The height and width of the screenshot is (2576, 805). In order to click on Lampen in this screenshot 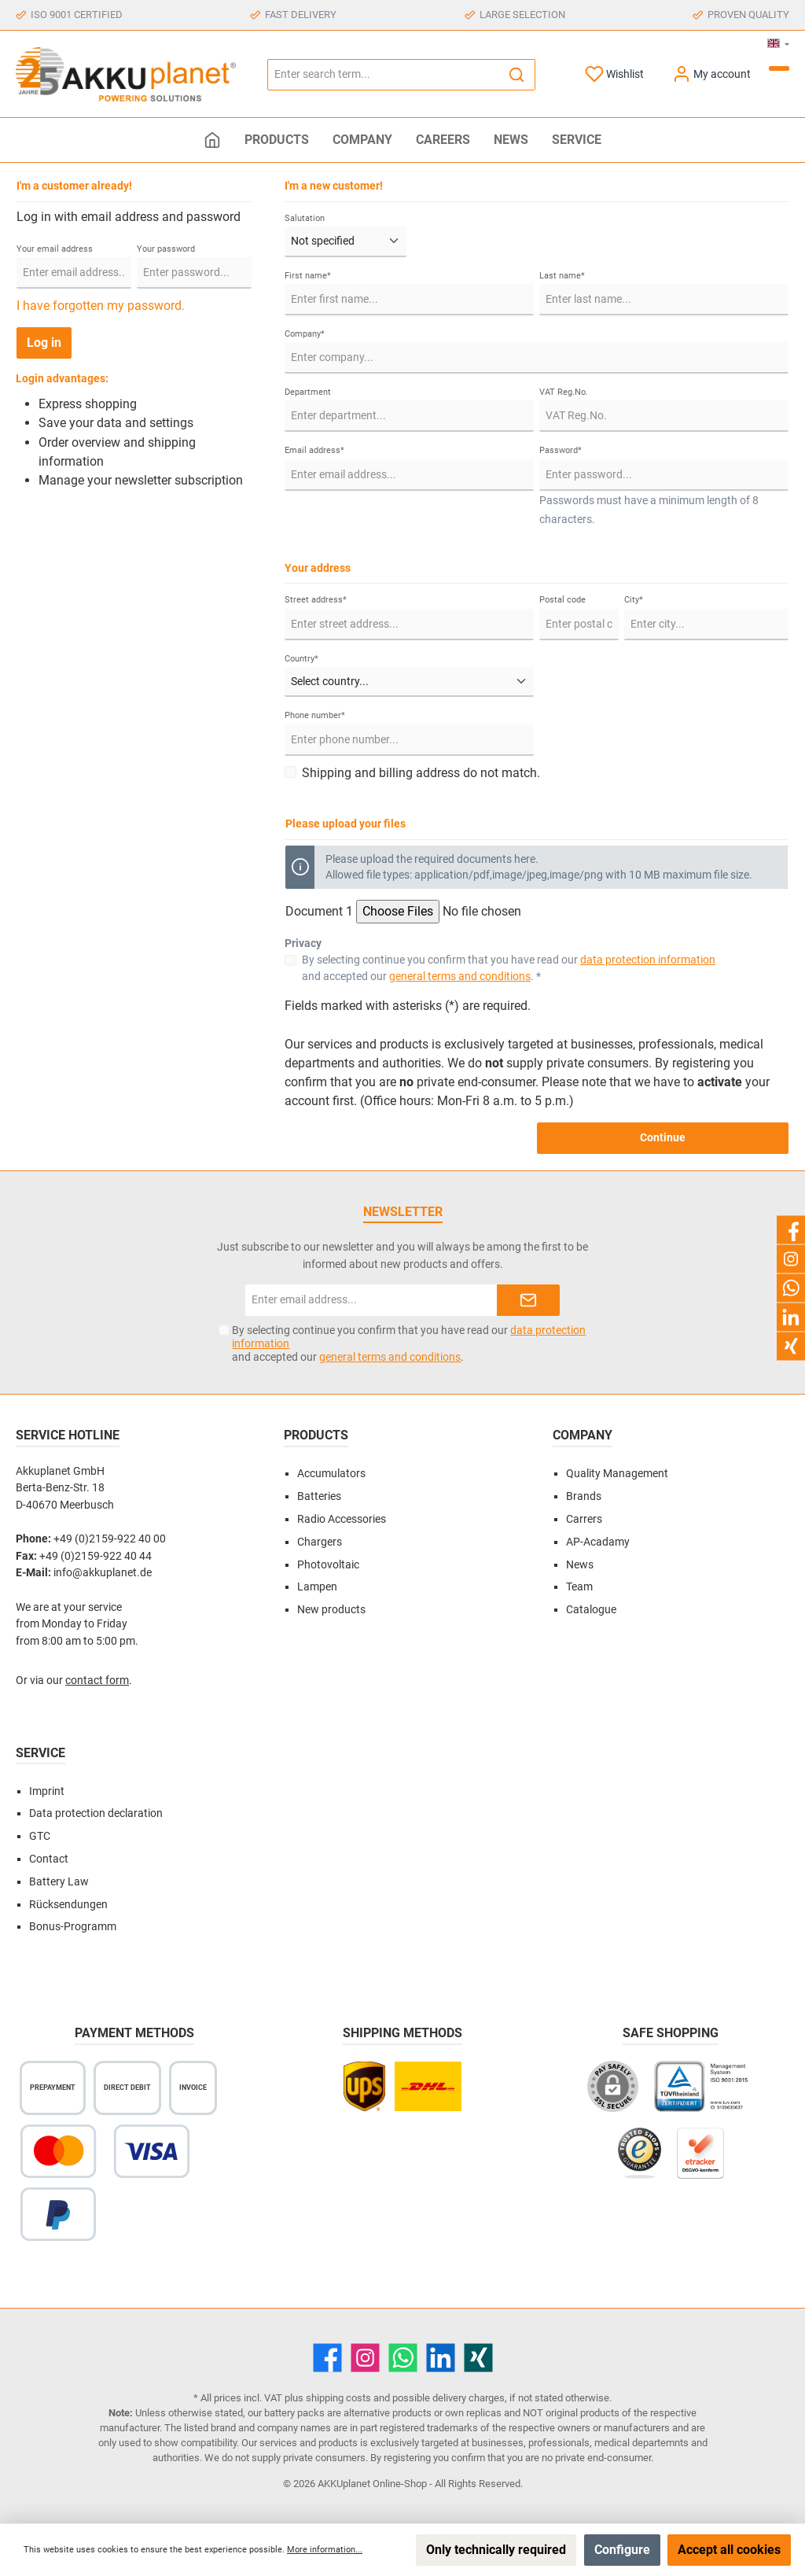, I will do `click(317, 1587)`.